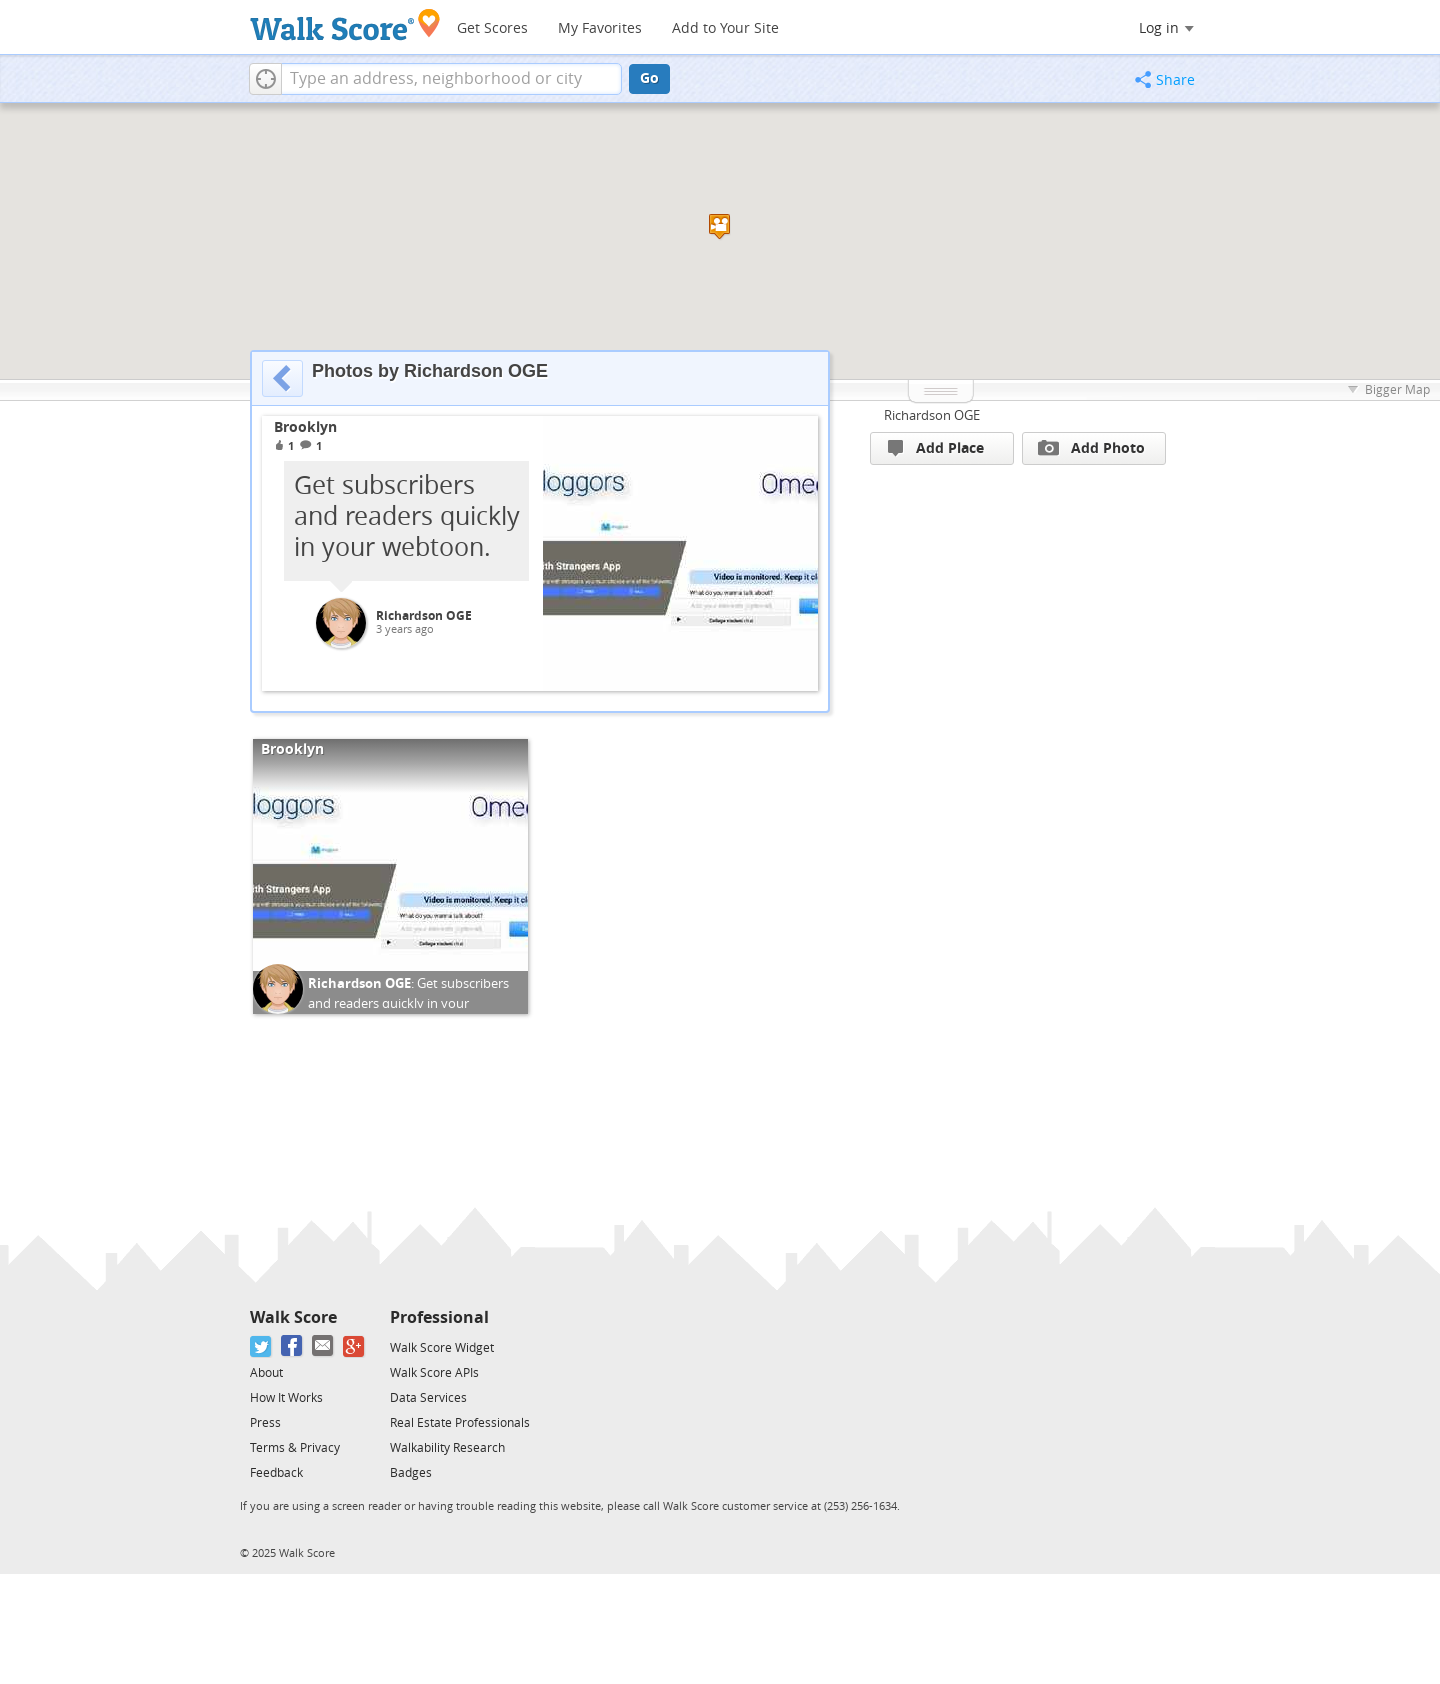 This screenshot has height=1684, width=1440. Describe the element at coordinates (276, 1473) in the screenshot. I see `Feedback` at that location.